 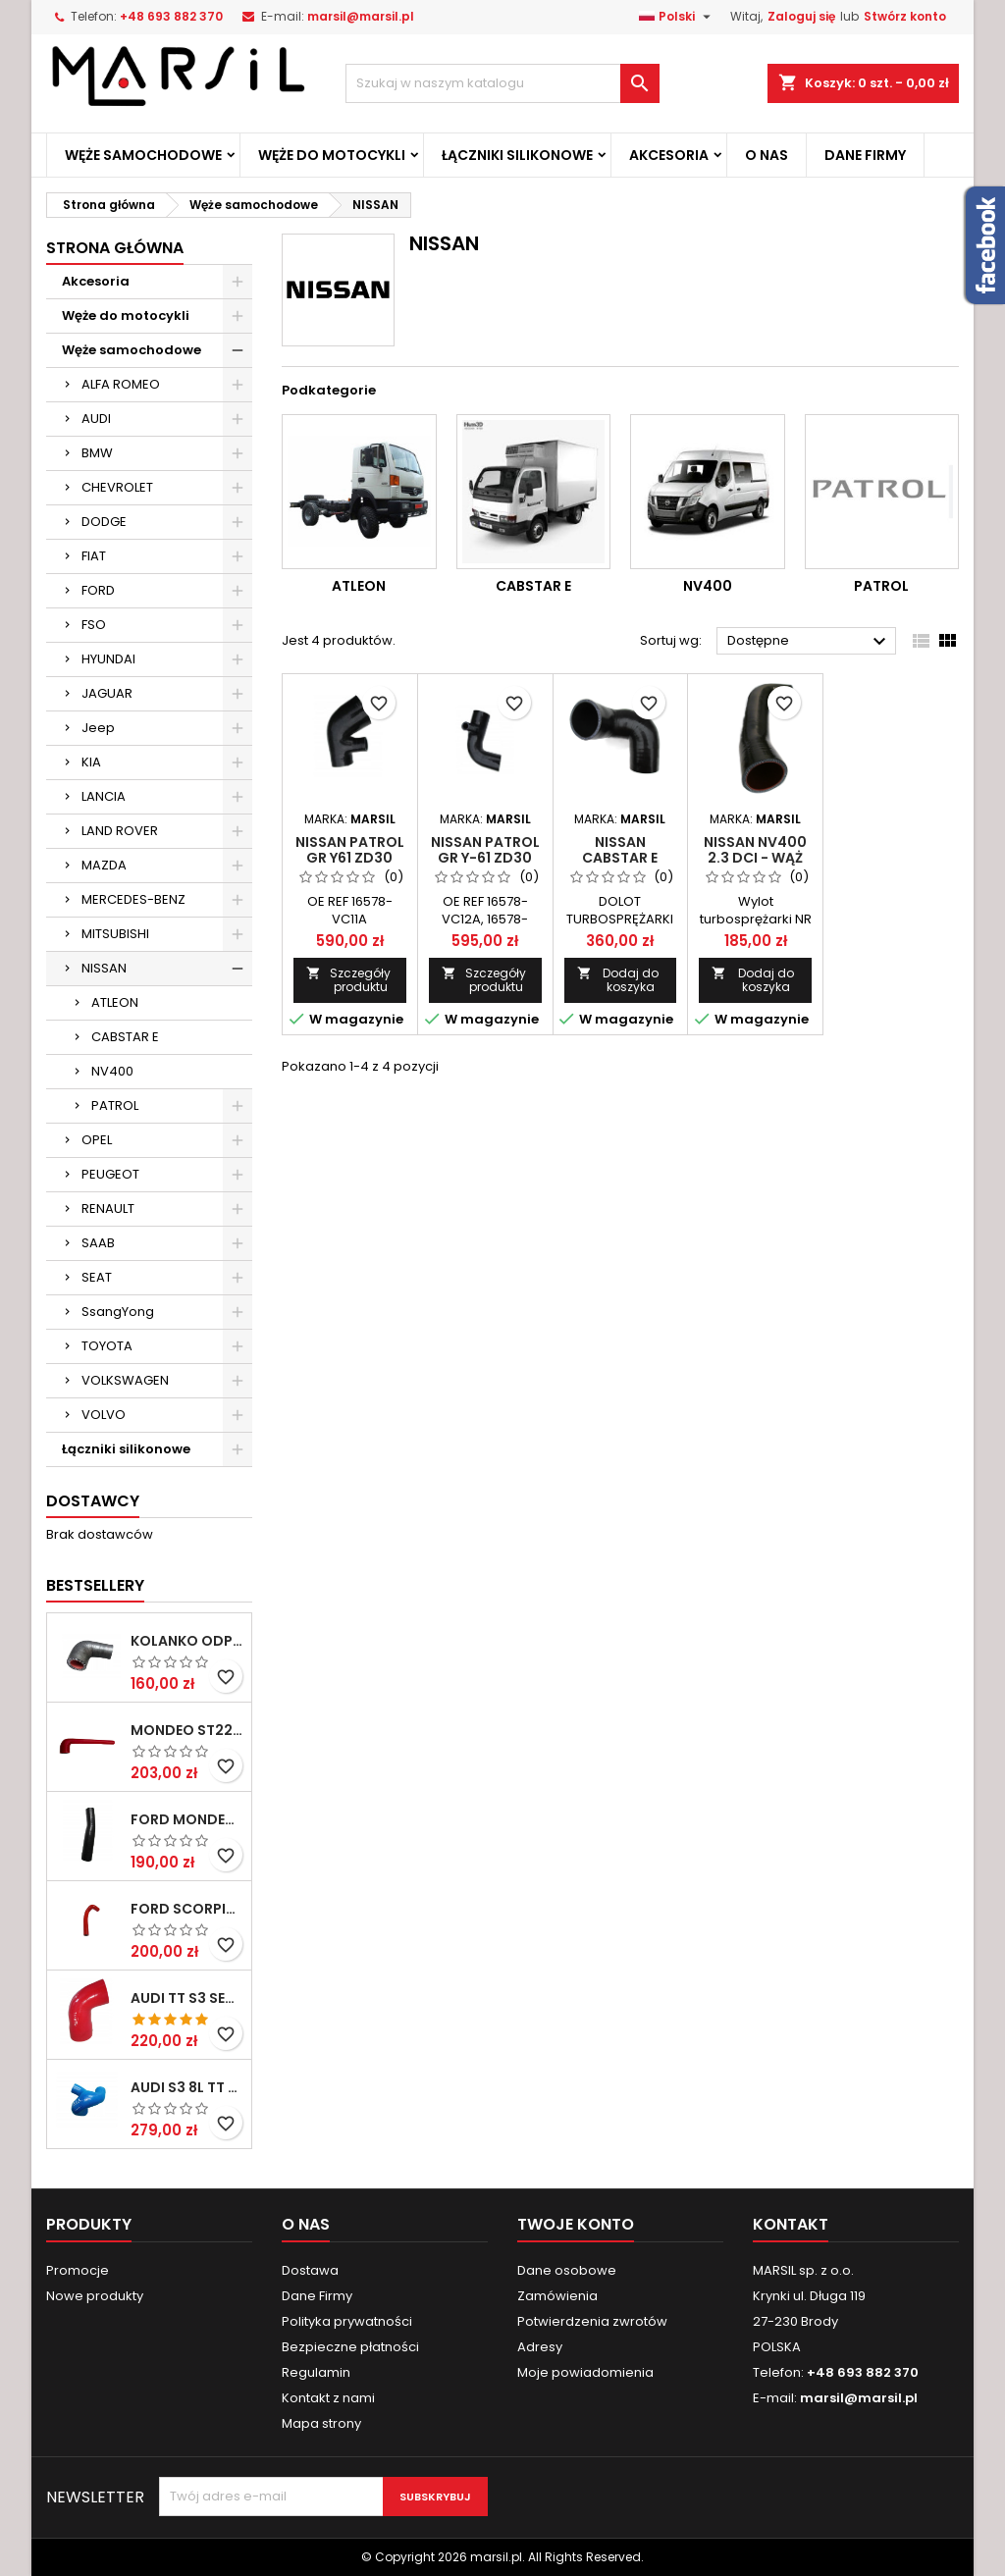 I want to click on Kolanko odpowietrzania pokrywy zaworów MONDEO MKIII 3,0V6, so click(x=187, y=1641).